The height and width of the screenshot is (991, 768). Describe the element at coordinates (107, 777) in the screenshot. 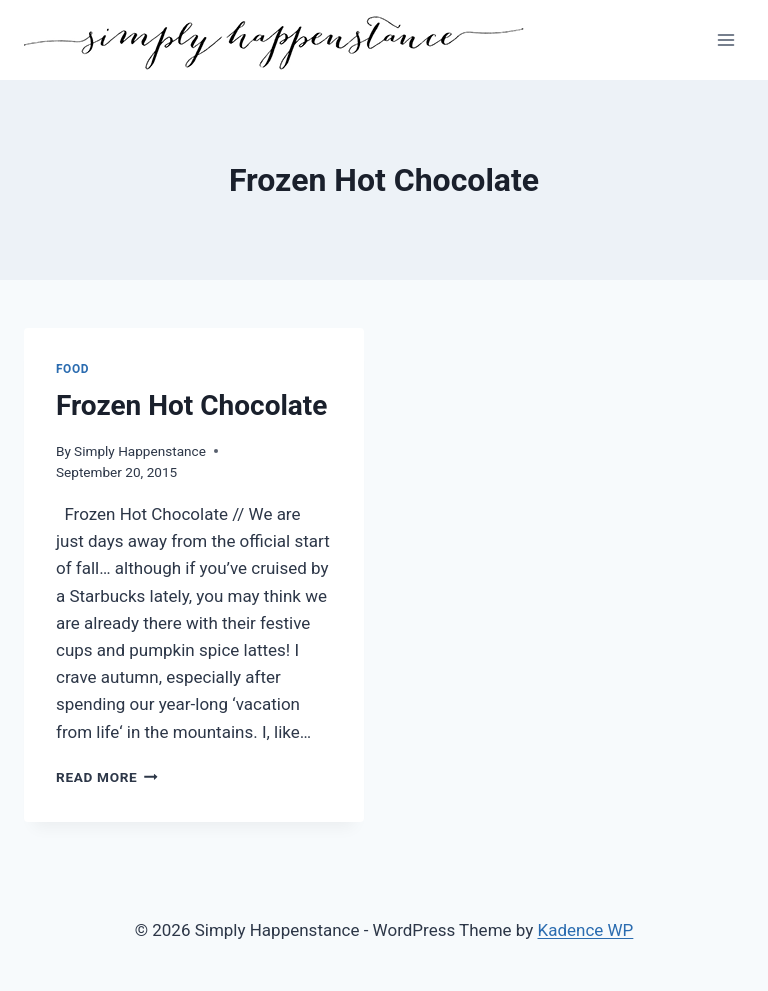

I see `Read More` at that location.